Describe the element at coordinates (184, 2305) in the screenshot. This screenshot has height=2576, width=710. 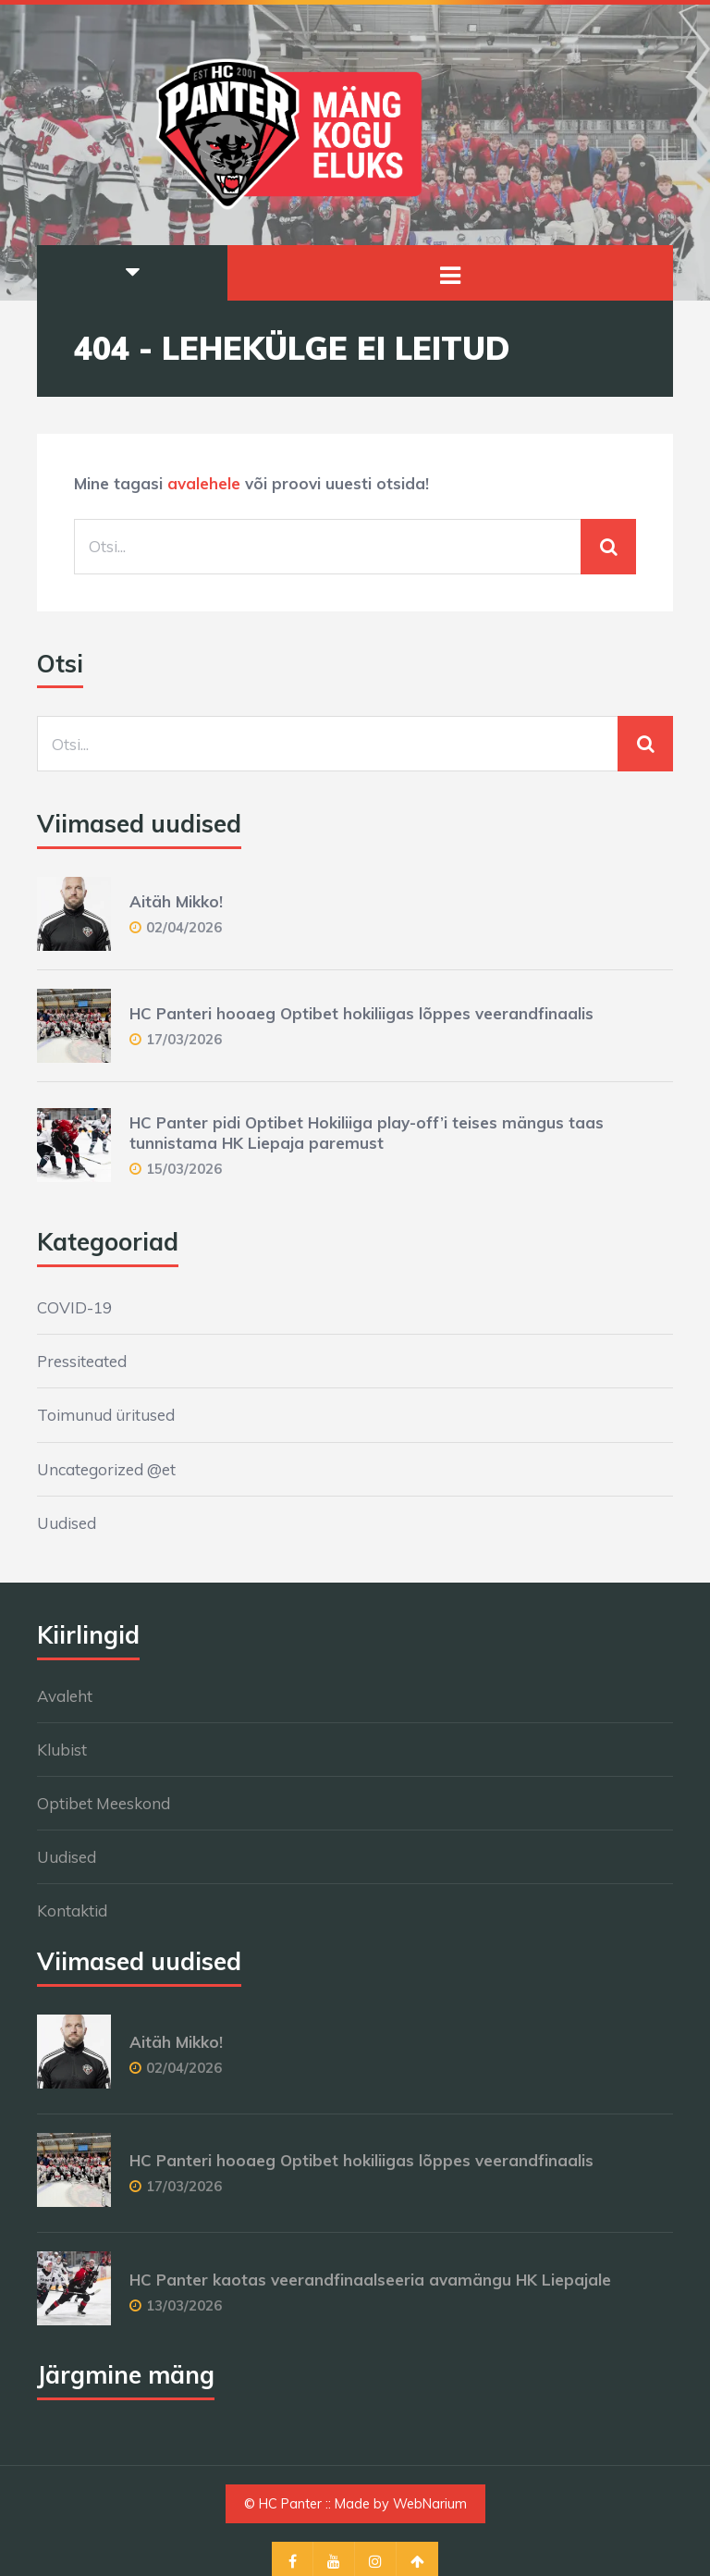
I see `13/03/2026` at that location.